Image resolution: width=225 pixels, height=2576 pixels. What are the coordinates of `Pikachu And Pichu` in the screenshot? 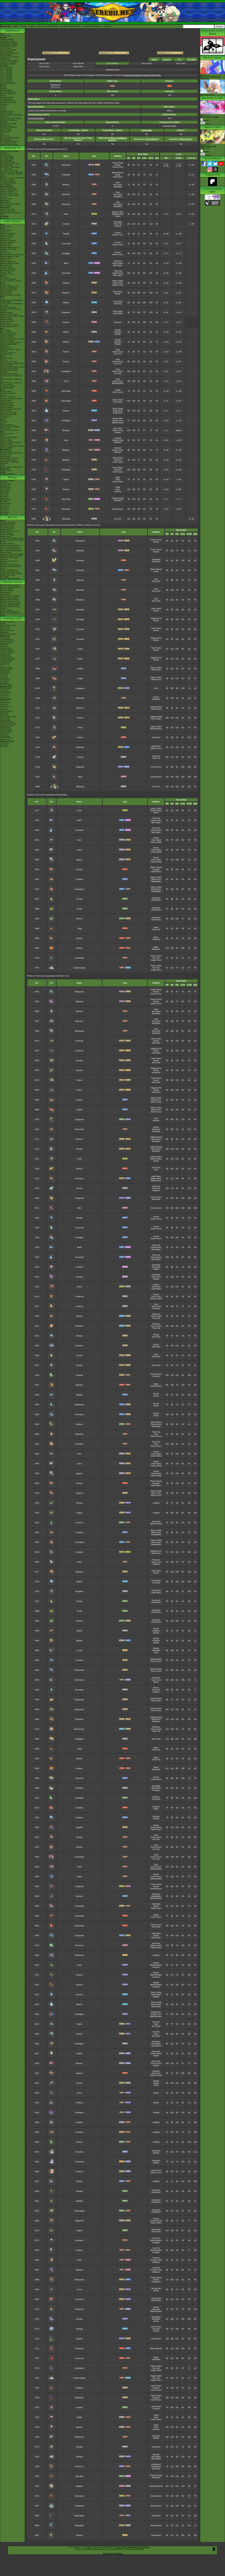 It's located at (6, 589).